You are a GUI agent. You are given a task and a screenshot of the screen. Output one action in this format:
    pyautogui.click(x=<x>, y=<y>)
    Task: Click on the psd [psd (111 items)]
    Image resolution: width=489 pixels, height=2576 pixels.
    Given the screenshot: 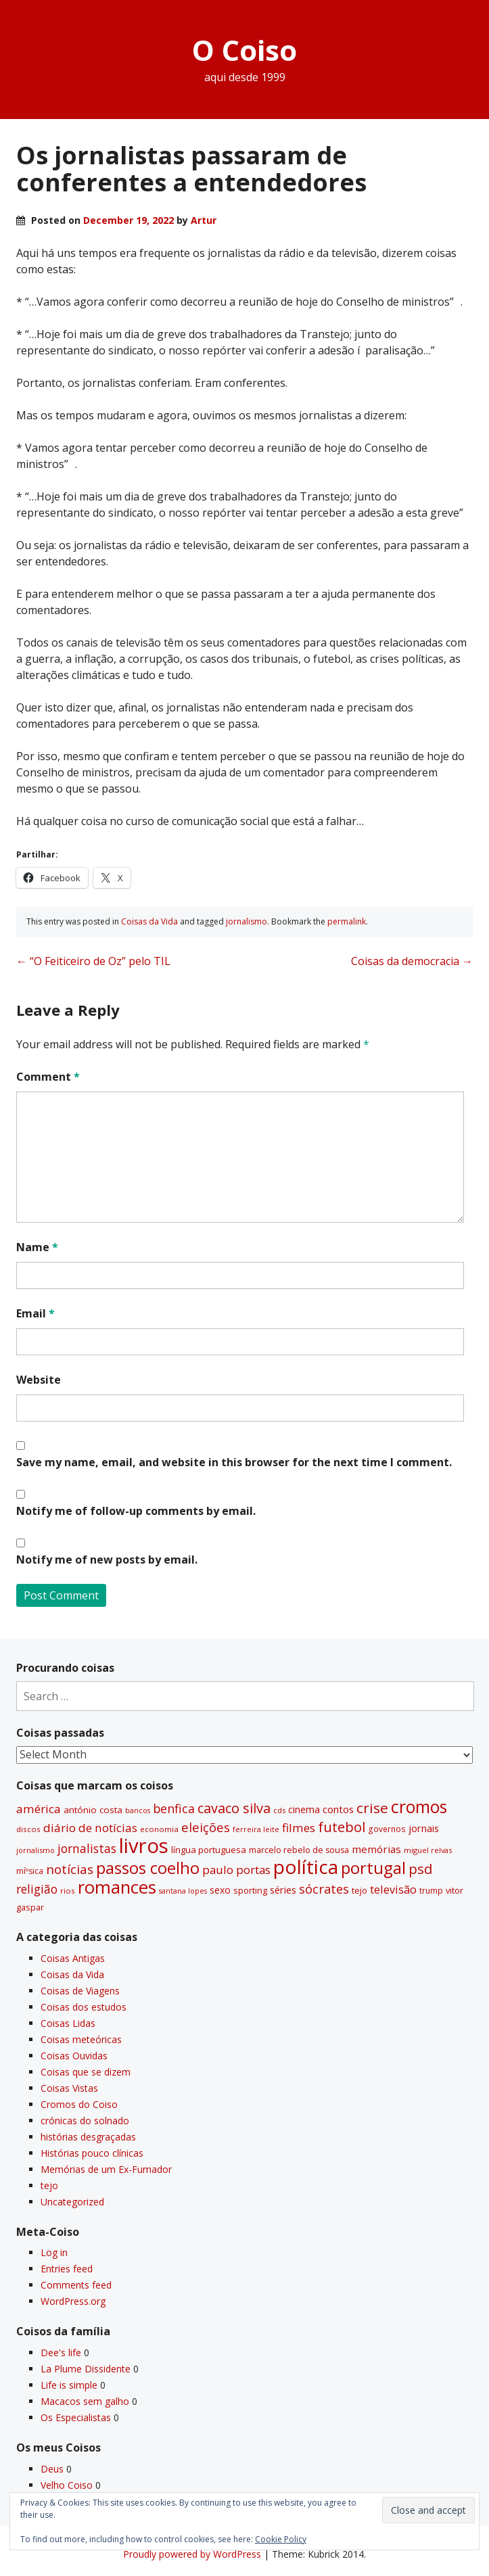 What is the action you would take?
    pyautogui.click(x=420, y=1868)
    